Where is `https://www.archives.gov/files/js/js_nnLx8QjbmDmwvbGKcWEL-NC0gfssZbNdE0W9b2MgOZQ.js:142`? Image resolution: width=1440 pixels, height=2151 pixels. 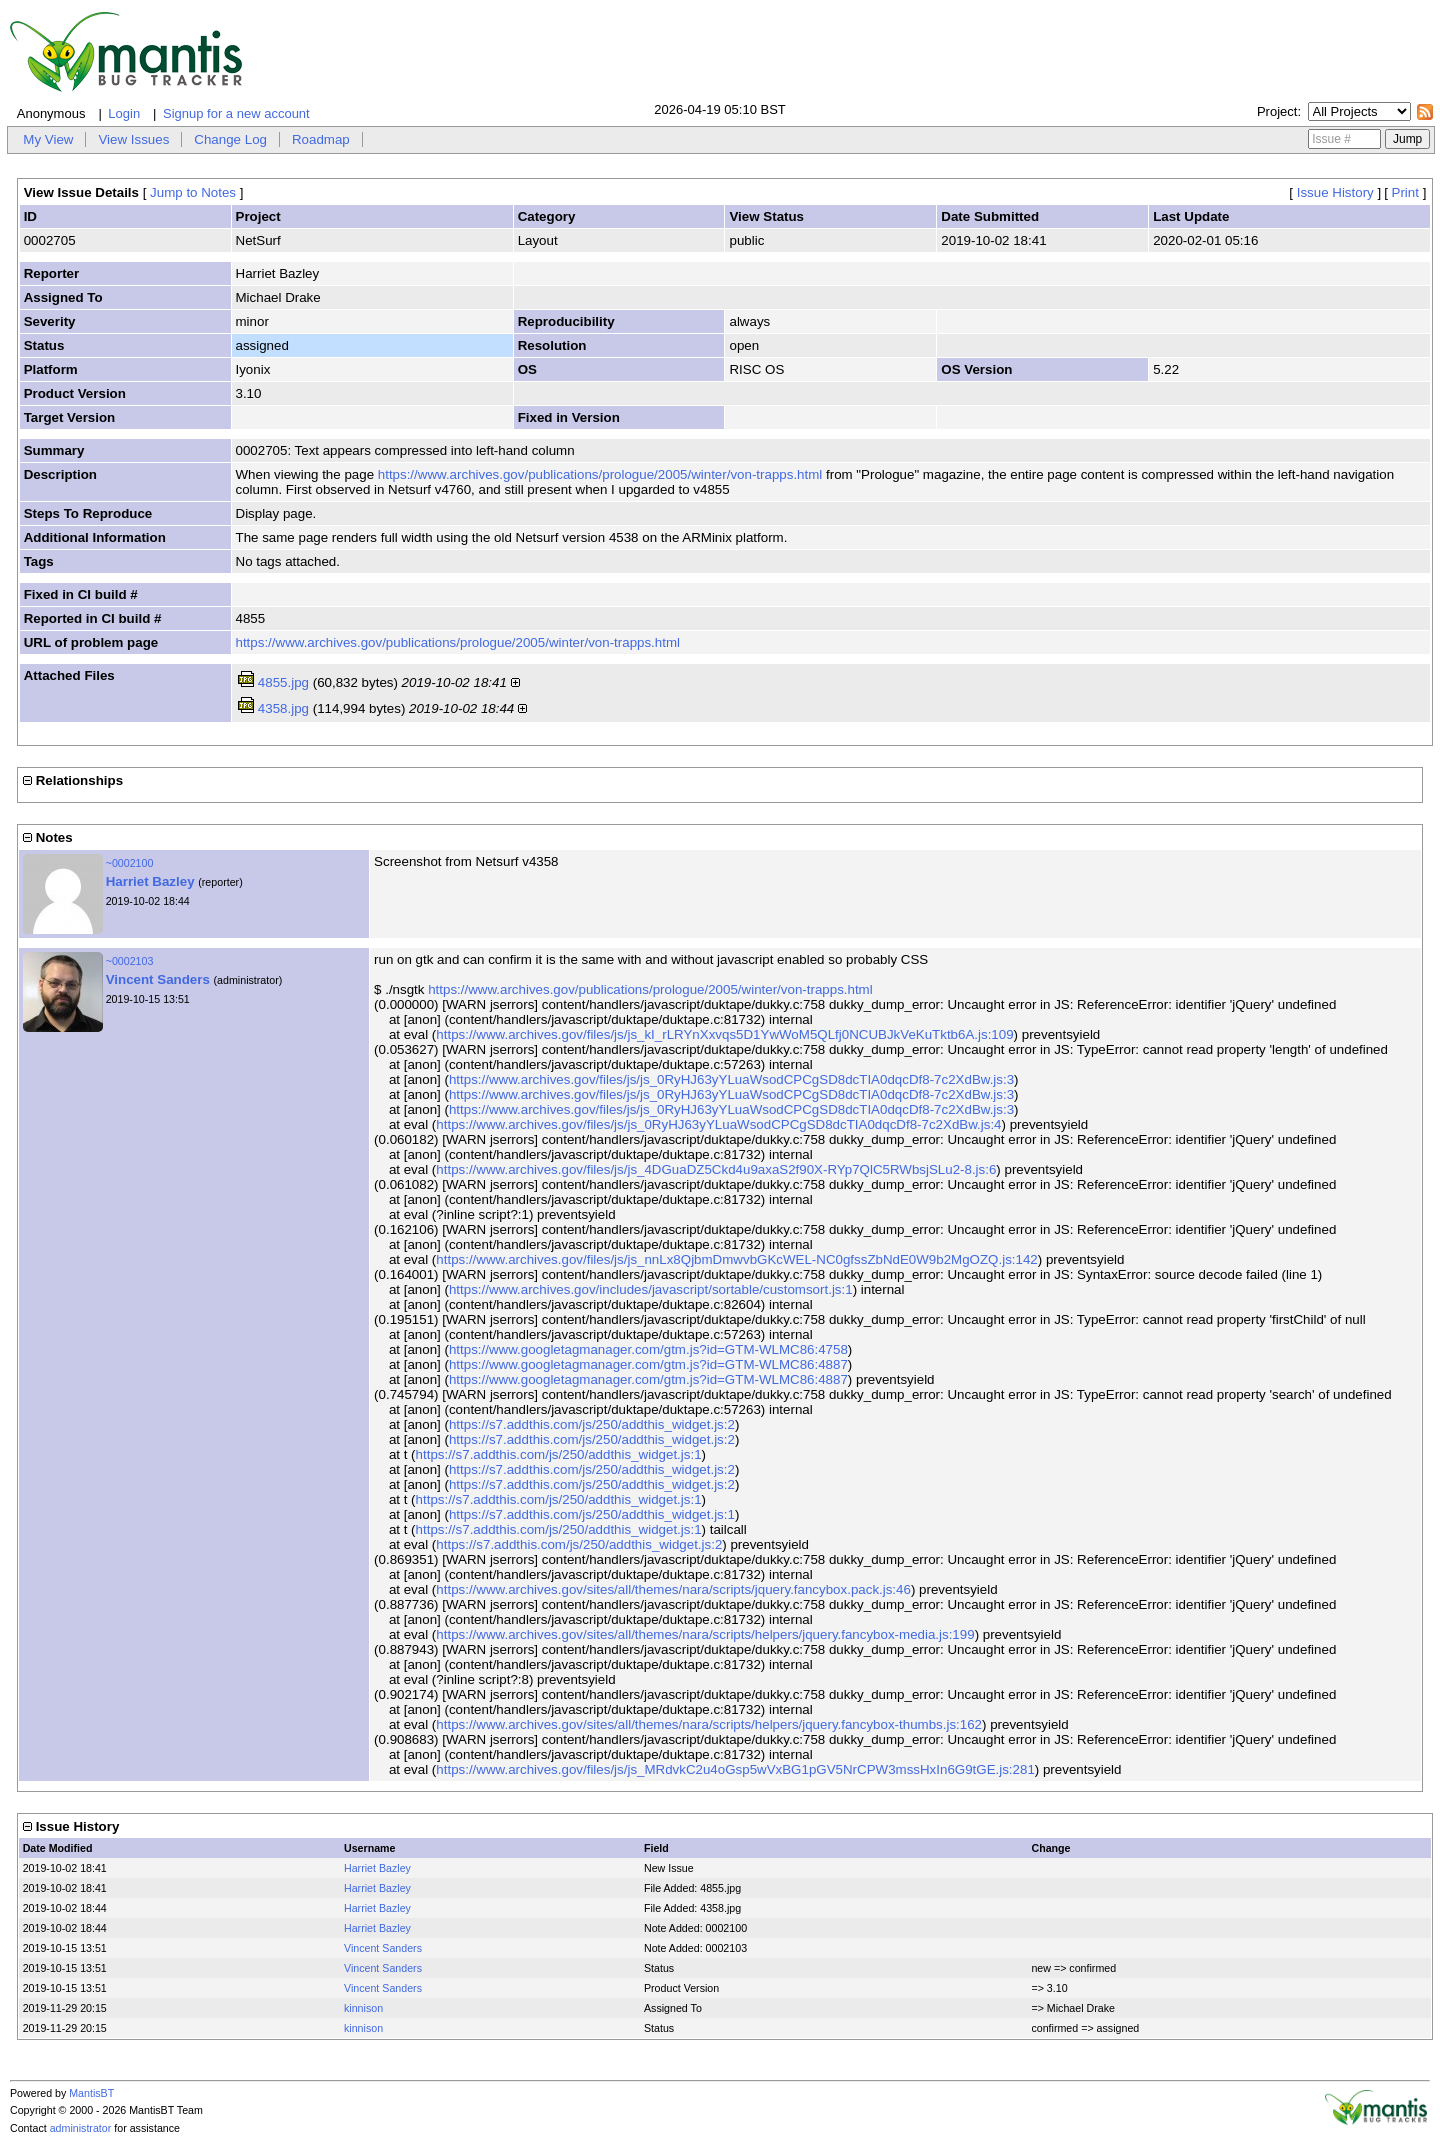
https://www.archives.gov/files/js/js_nnLx8QjbmDmwvbGKcWEL-NC0gfssZbNdE0W9b2MgOZQ.js:142 is located at coordinates (736, 1259).